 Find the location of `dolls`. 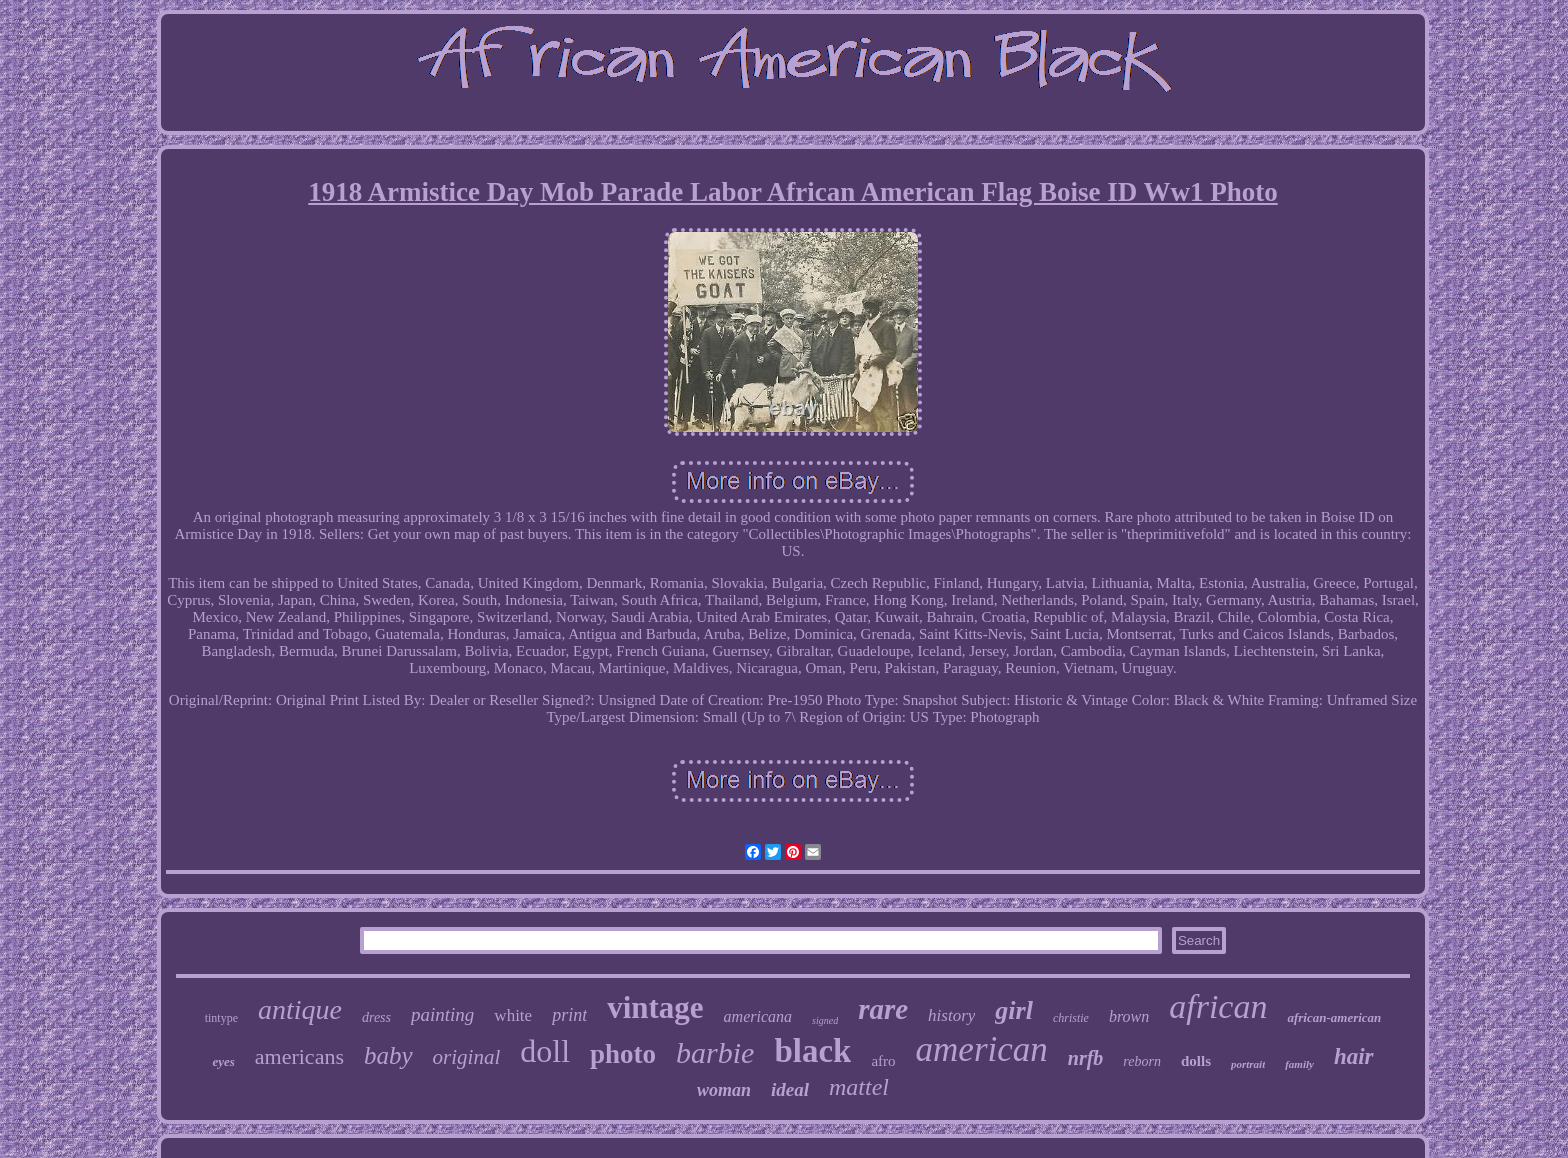

dolls is located at coordinates (1196, 1061).